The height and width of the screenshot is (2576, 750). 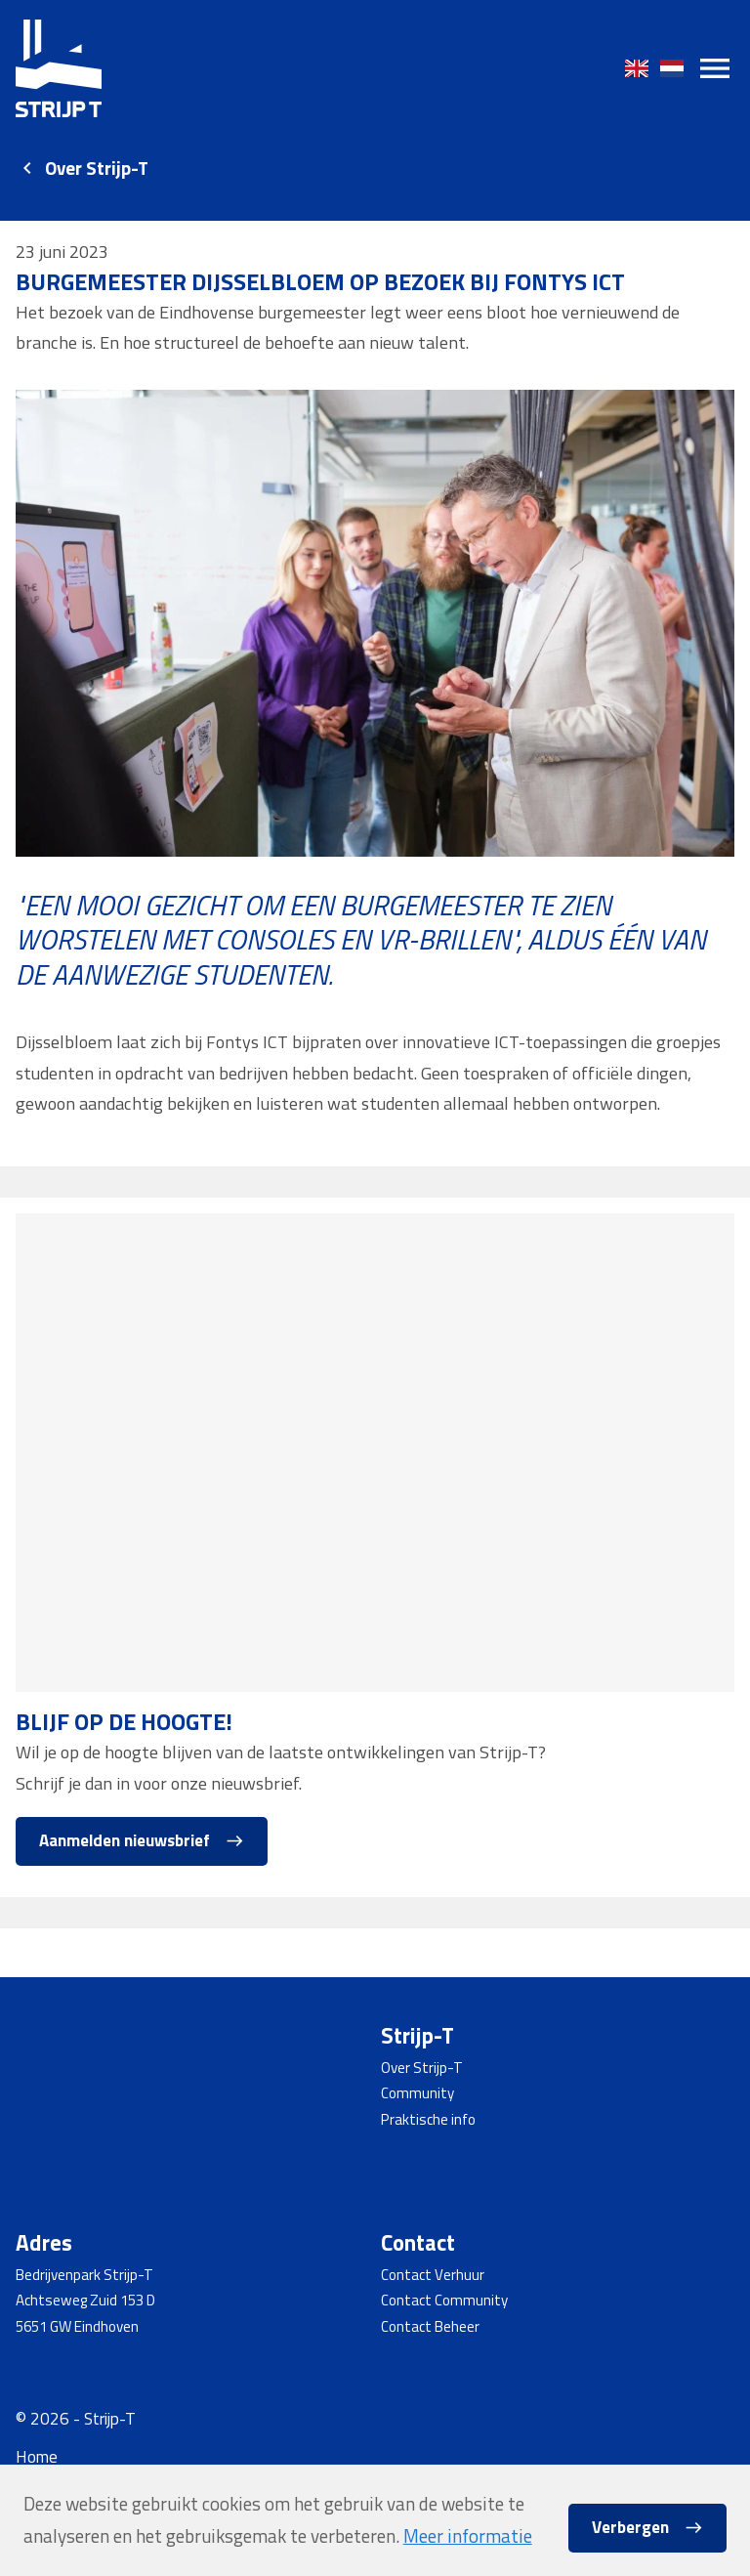 What do you see at coordinates (428, 2119) in the screenshot?
I see `Praktische info` at bounding box center [428, 2119].